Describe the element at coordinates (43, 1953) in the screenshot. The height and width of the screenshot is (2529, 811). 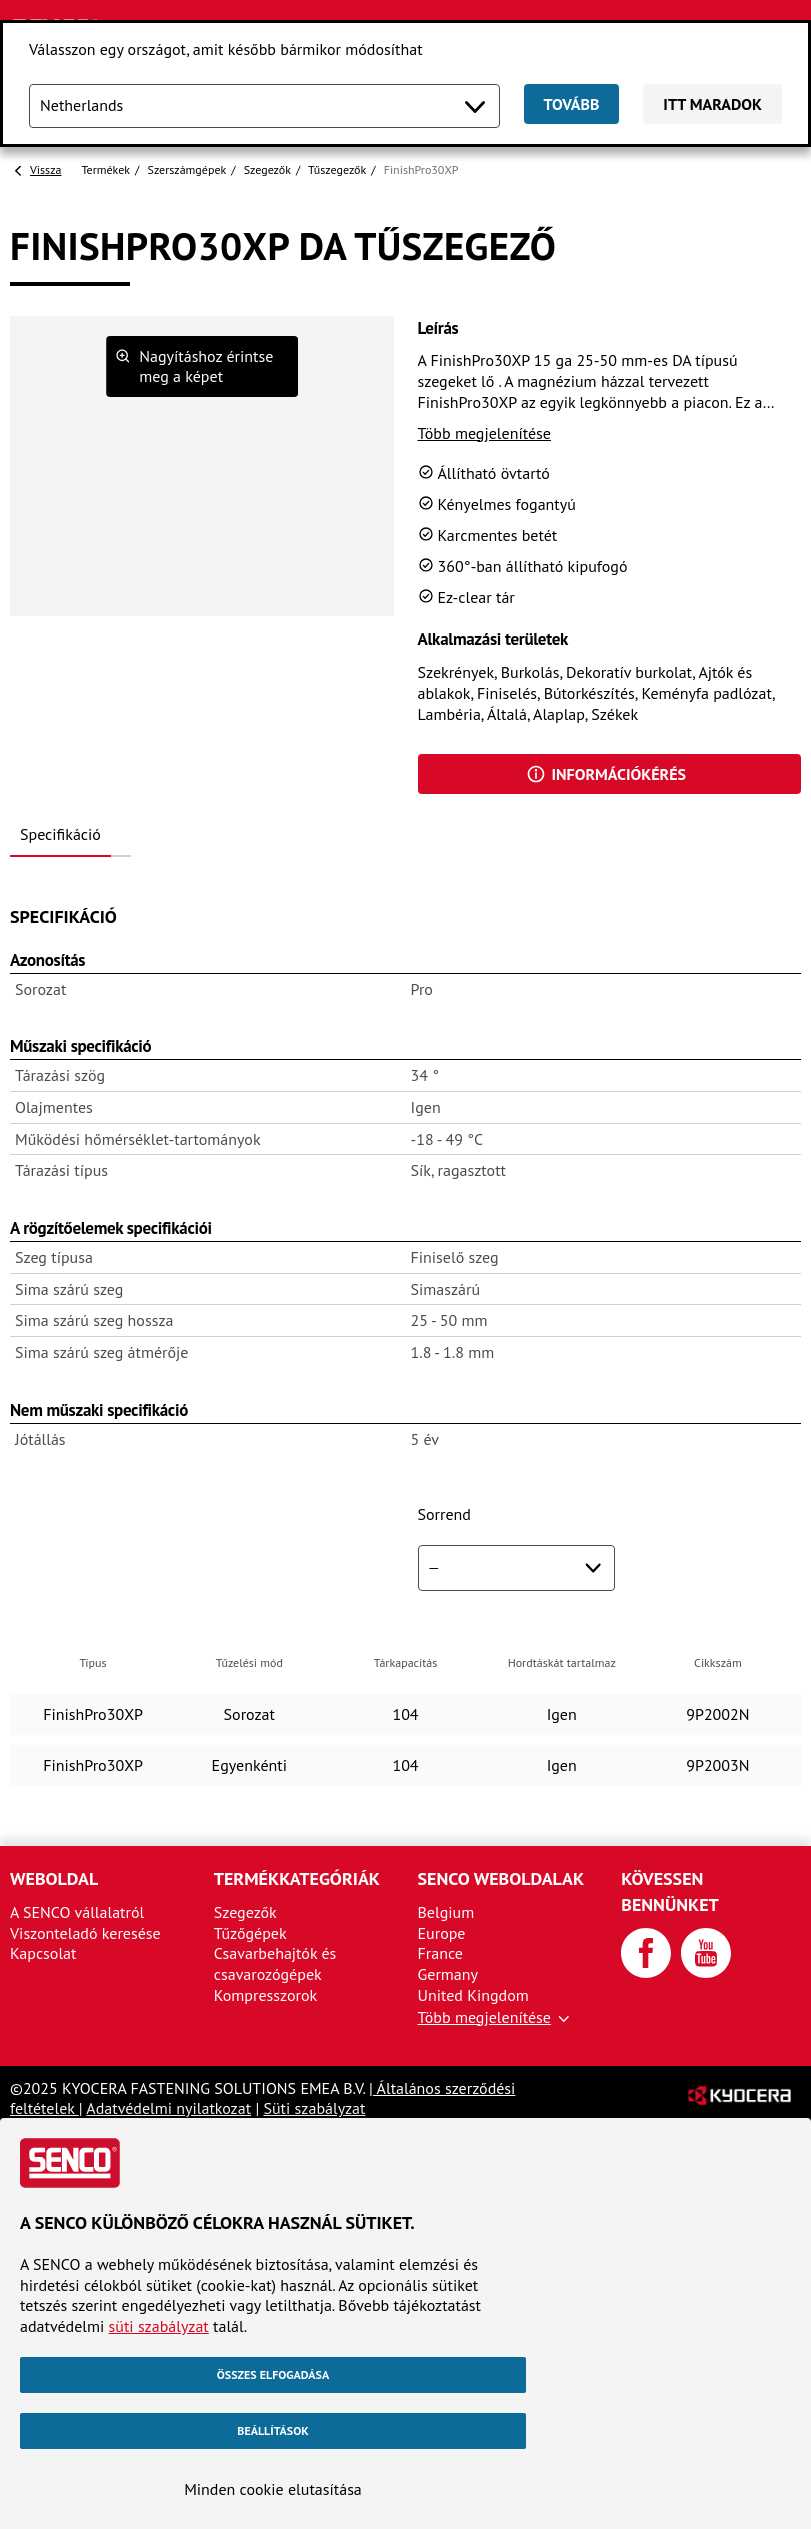
I see `Kapcsolat` at that location.